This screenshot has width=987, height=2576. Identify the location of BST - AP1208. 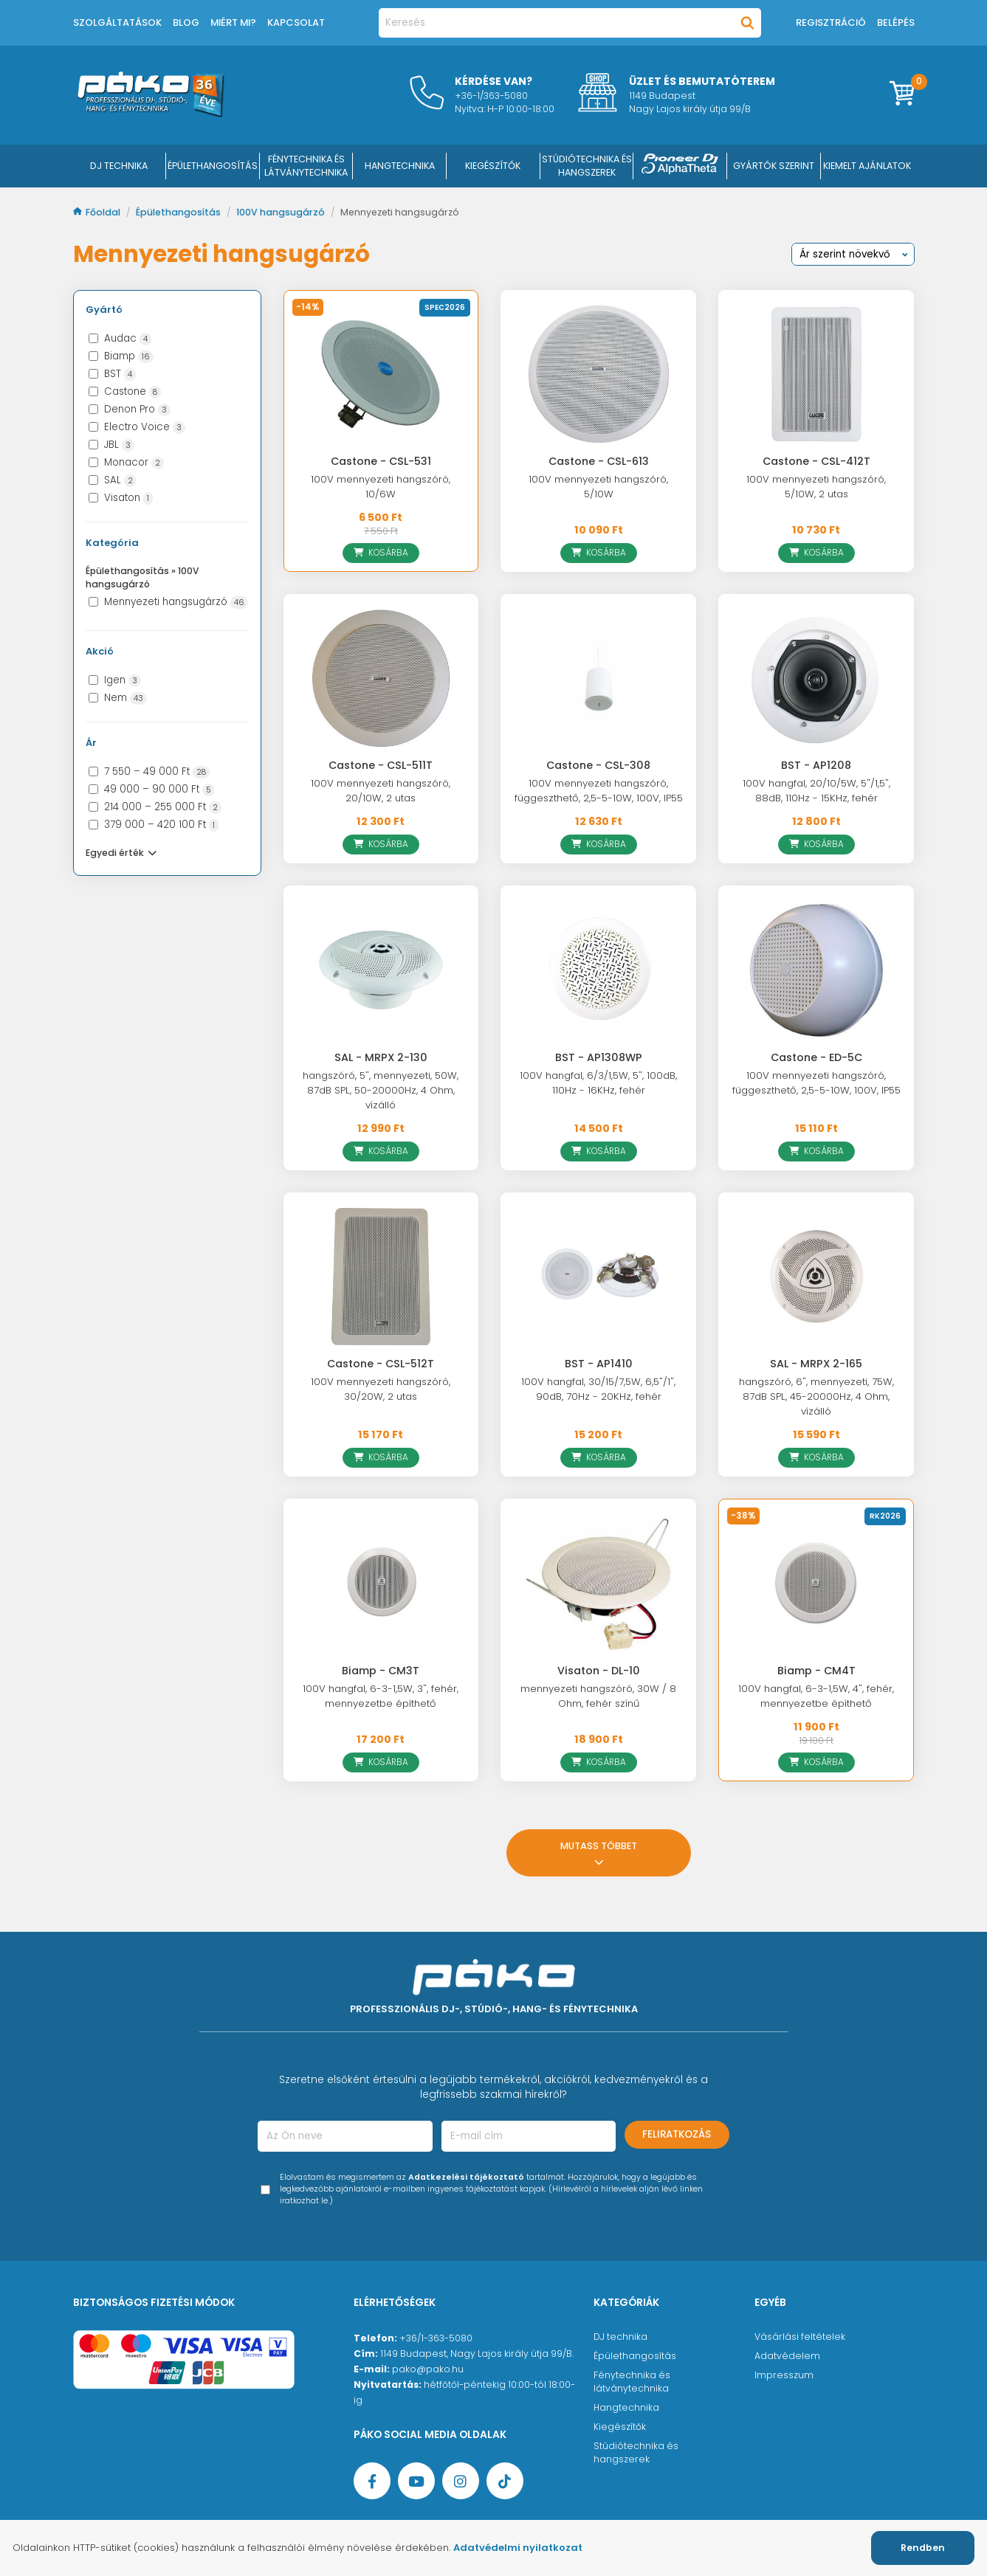
(816, 765).